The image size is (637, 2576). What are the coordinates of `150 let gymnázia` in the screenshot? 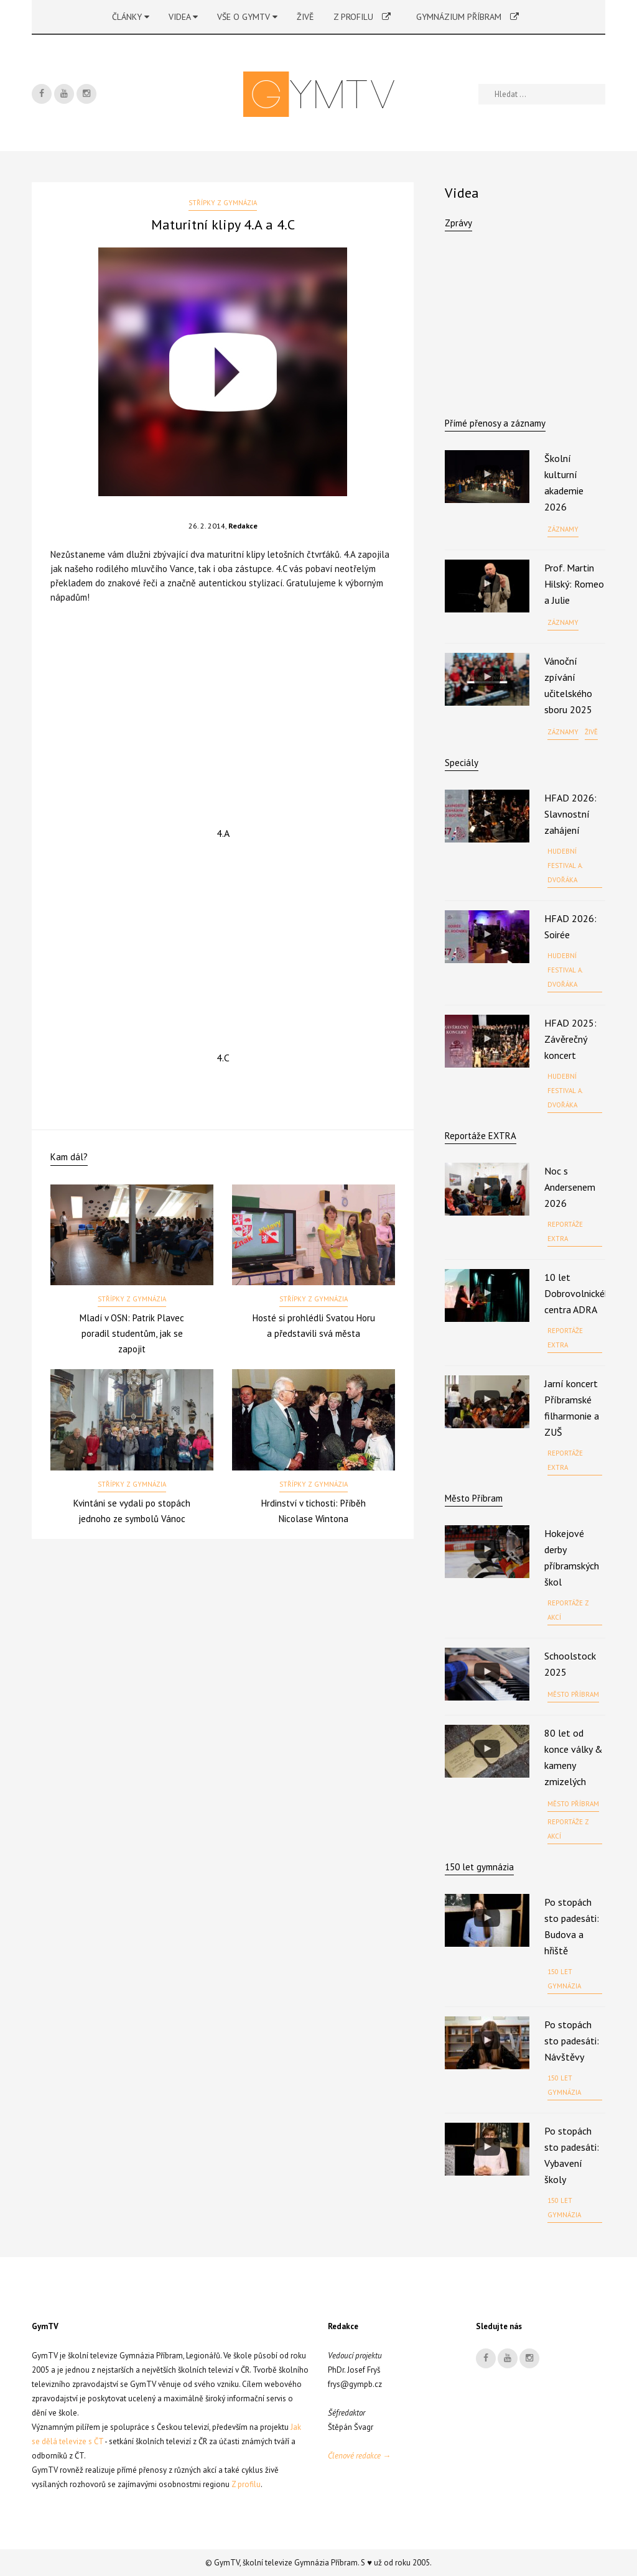 It's located at (564, 1978).